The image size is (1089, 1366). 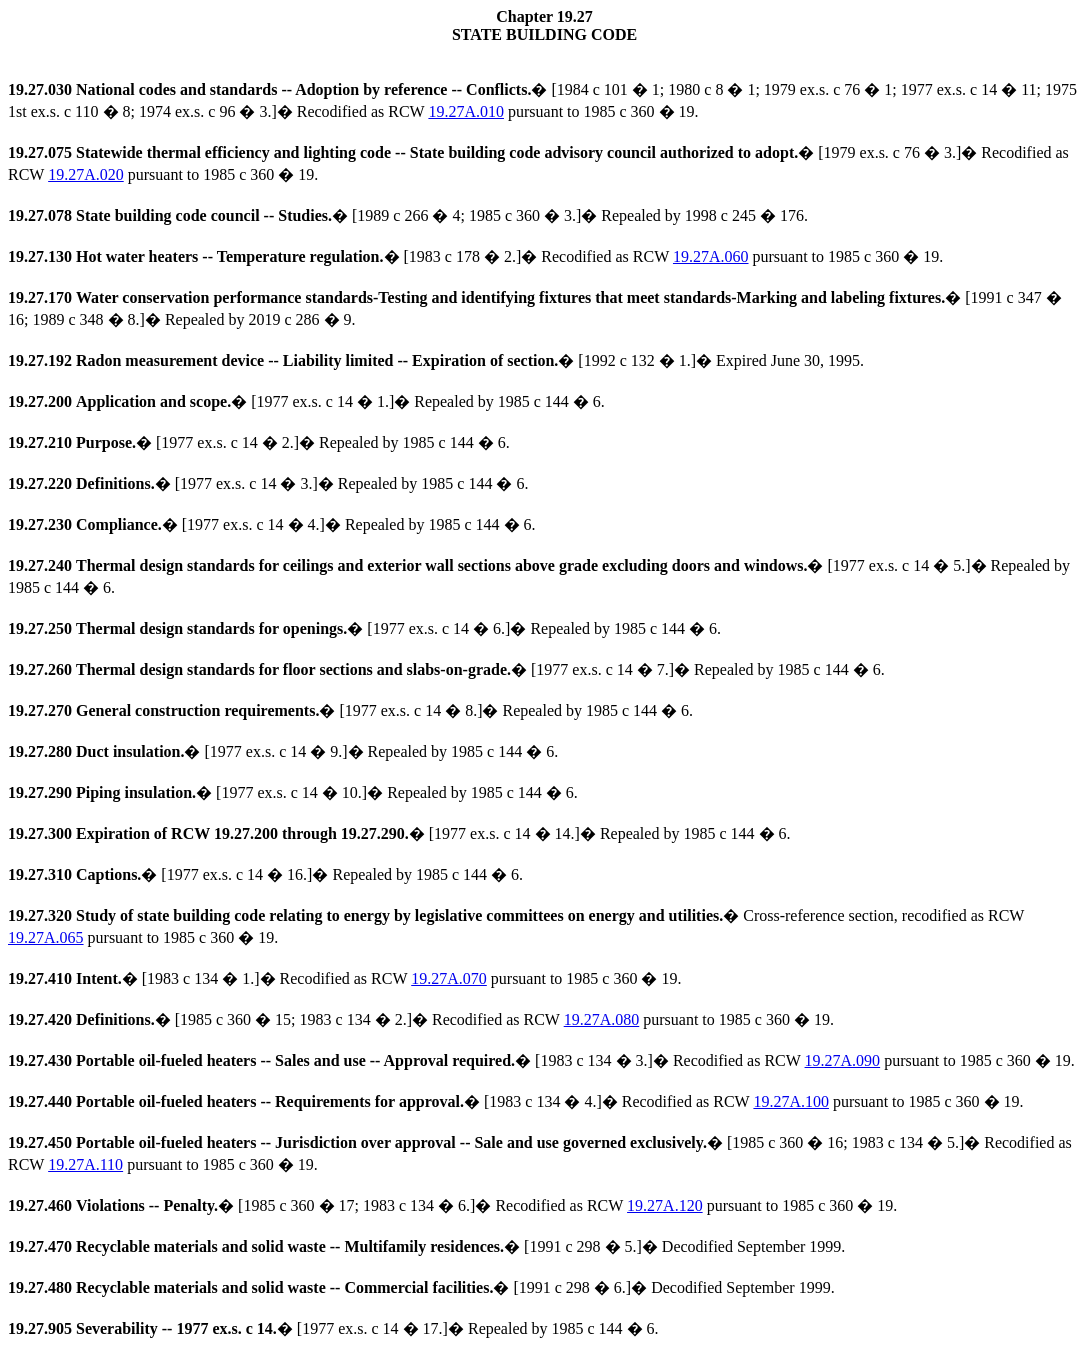 What do you see at coordinates (265, 874) in the screenshot?
I see `� [1977 ex.s. c 14 � 16.]� Repealed by 1985 c 144 � 6.` at bounding box center [265, 874].